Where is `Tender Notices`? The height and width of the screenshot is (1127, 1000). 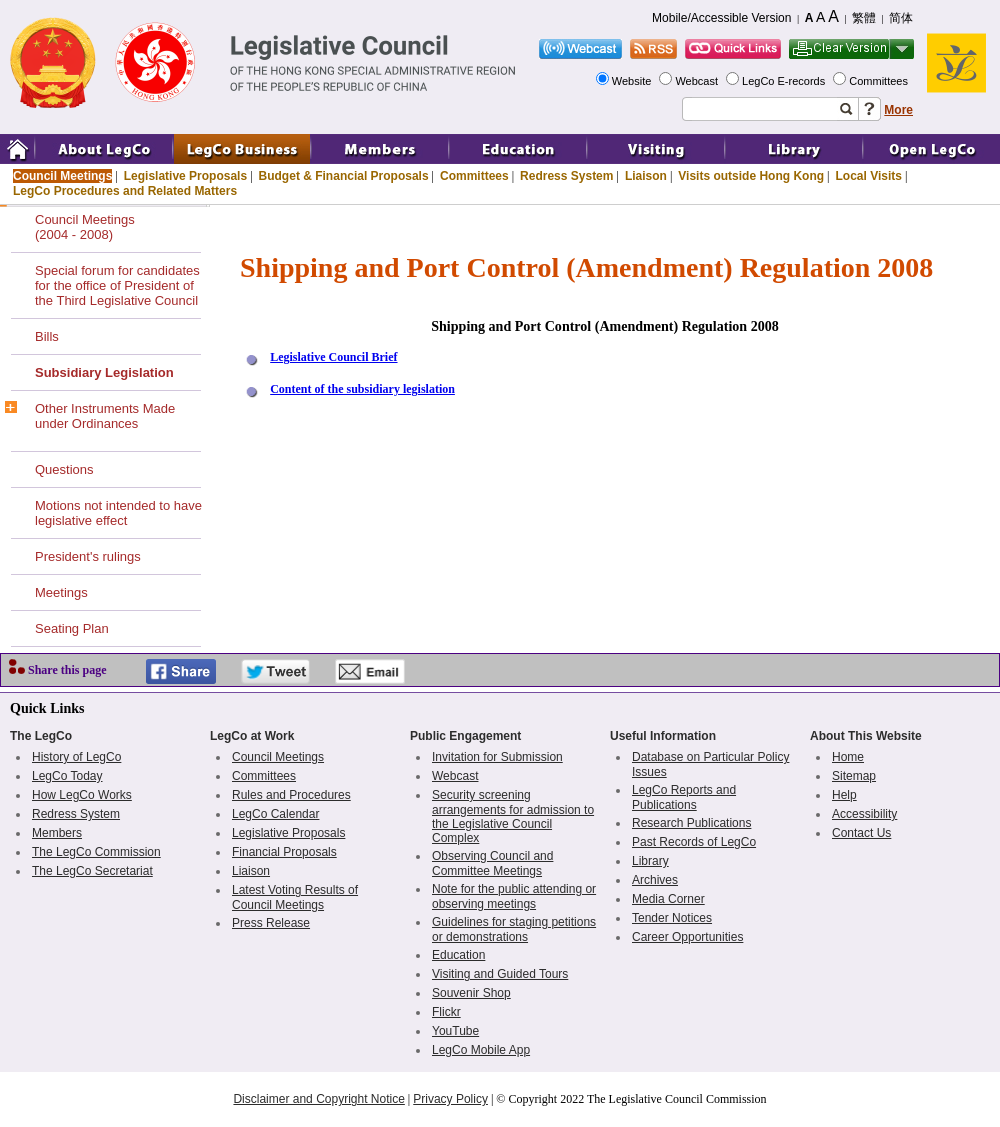 Tender Notices is located at coordinates (672, 918).